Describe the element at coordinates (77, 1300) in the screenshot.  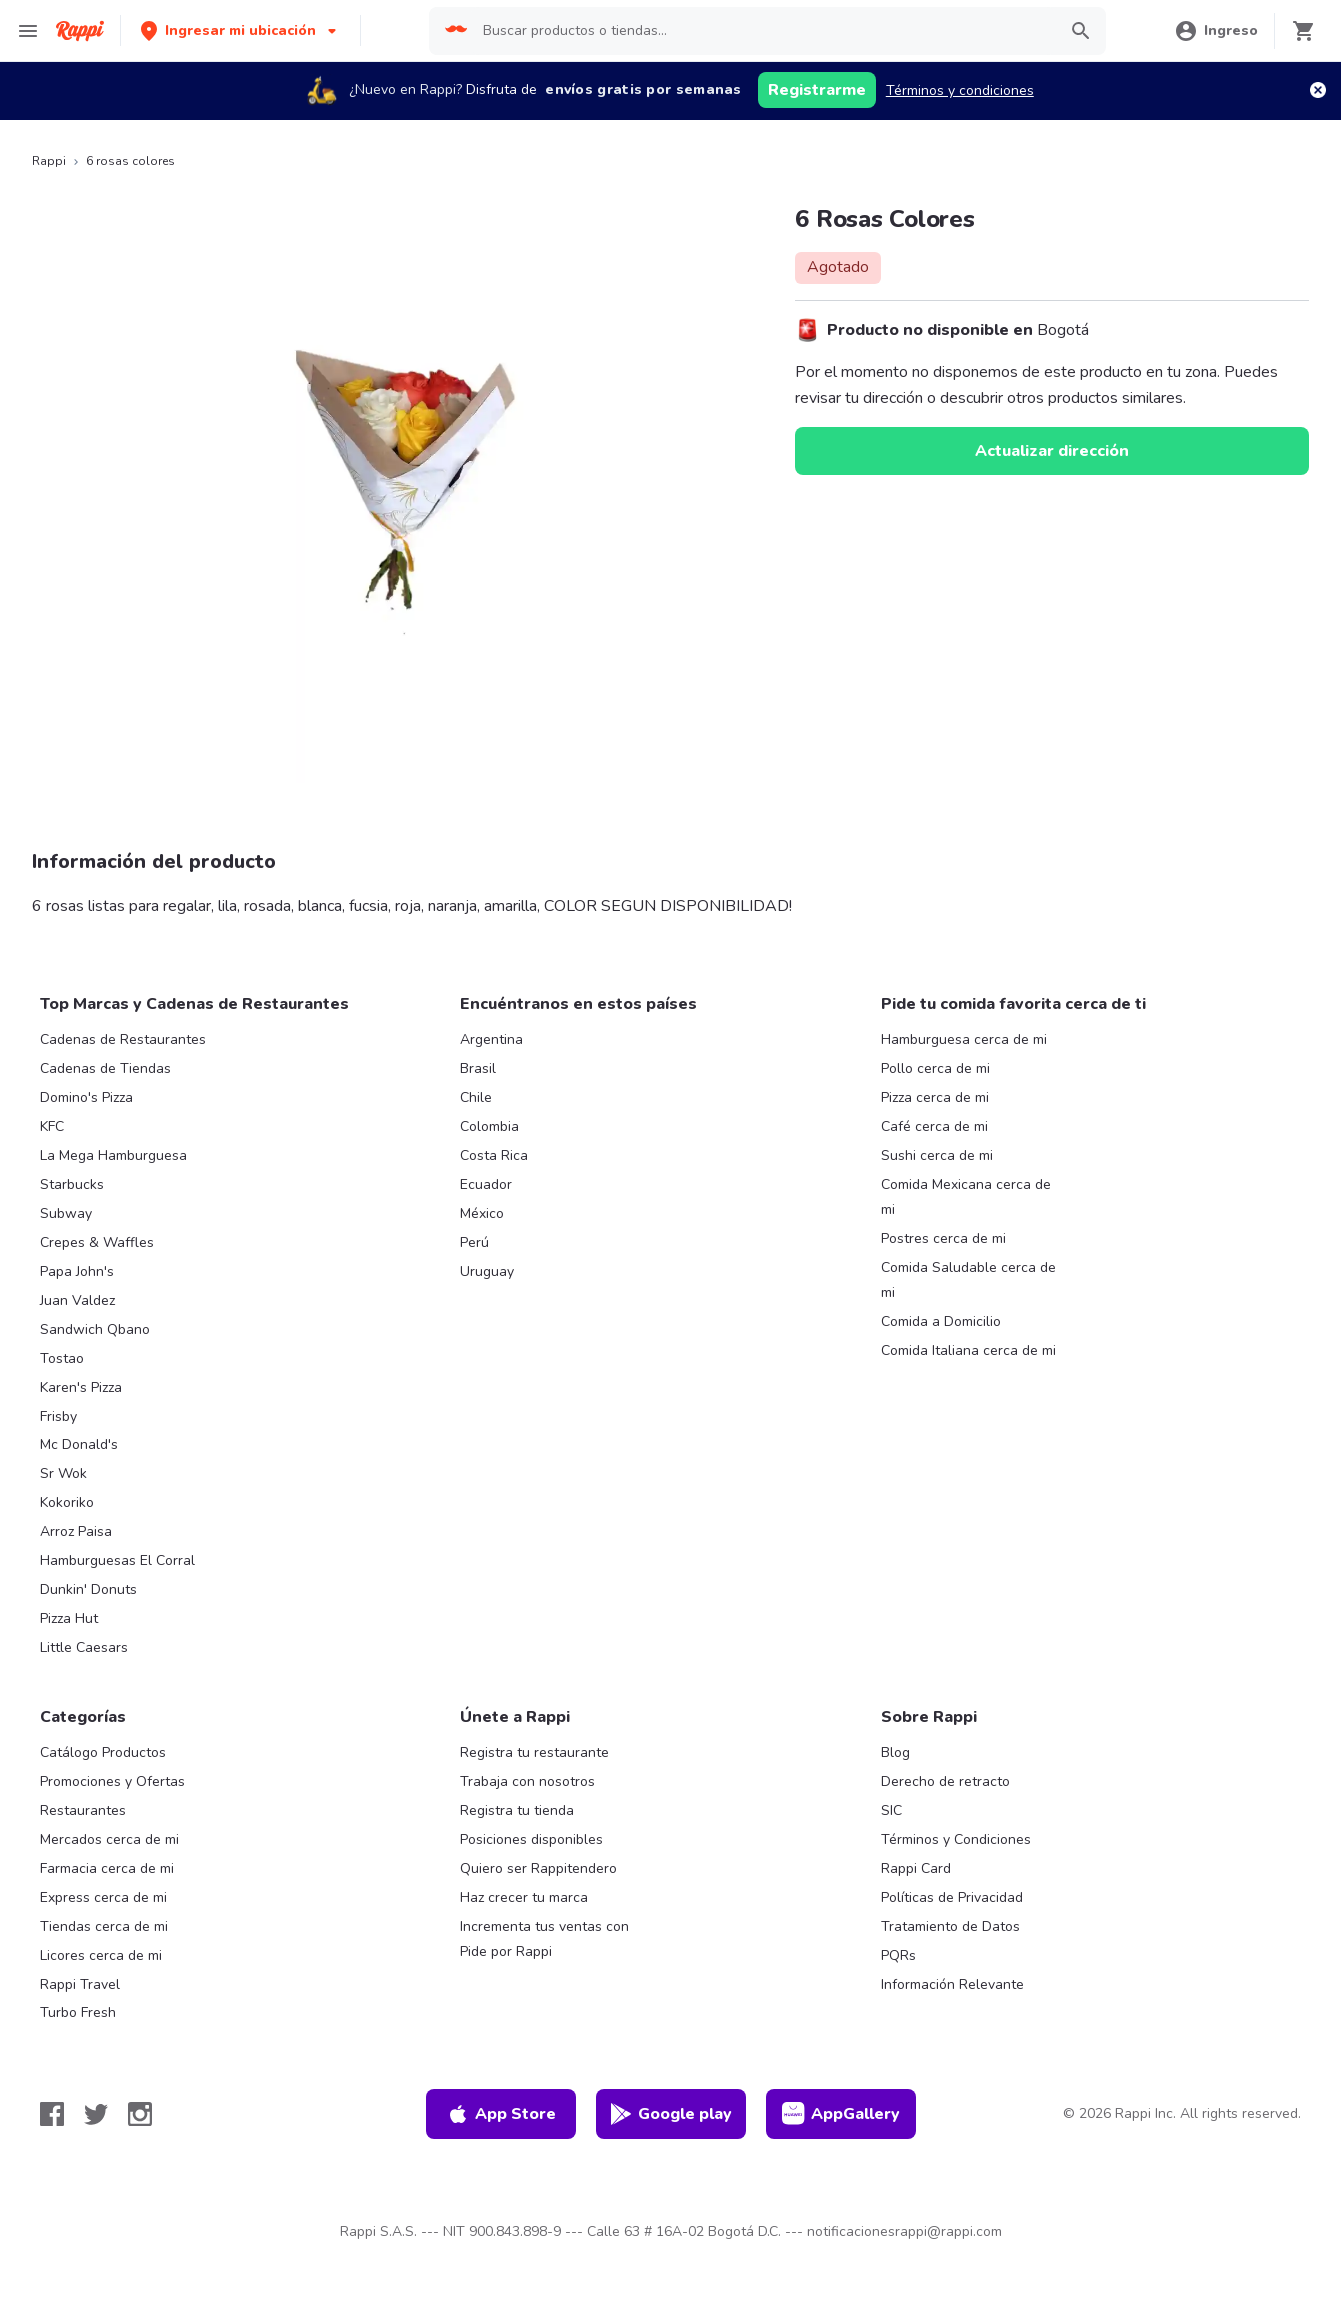
I see `Juan Valdez` at that location.